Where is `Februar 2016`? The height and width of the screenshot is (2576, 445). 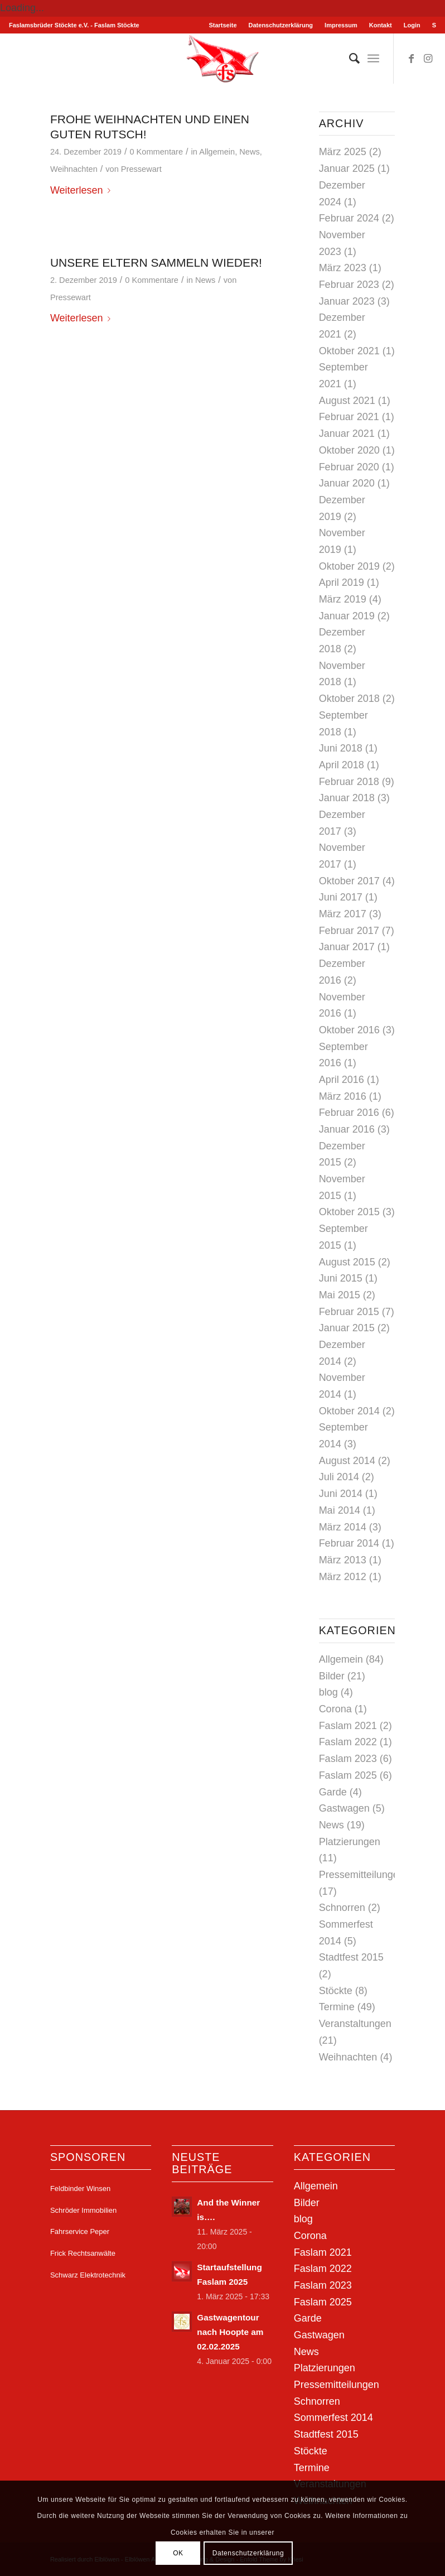
Februar 2016 is located at coordinates (349, 1112).